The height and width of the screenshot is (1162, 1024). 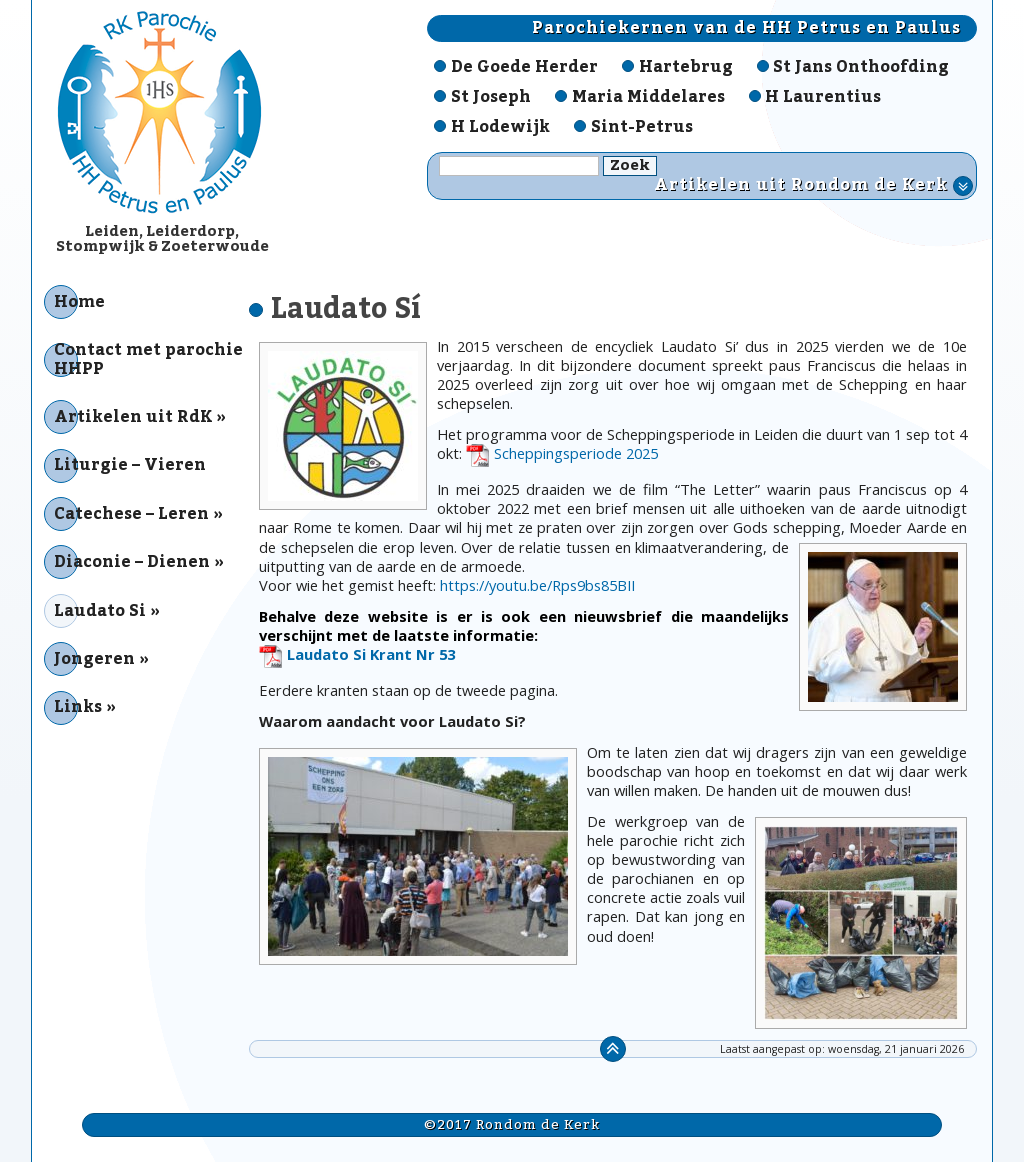 What do you see at coordinates (94, 659) in the screenshot?
I see `Jongeren` at bounding box center [94, 659].